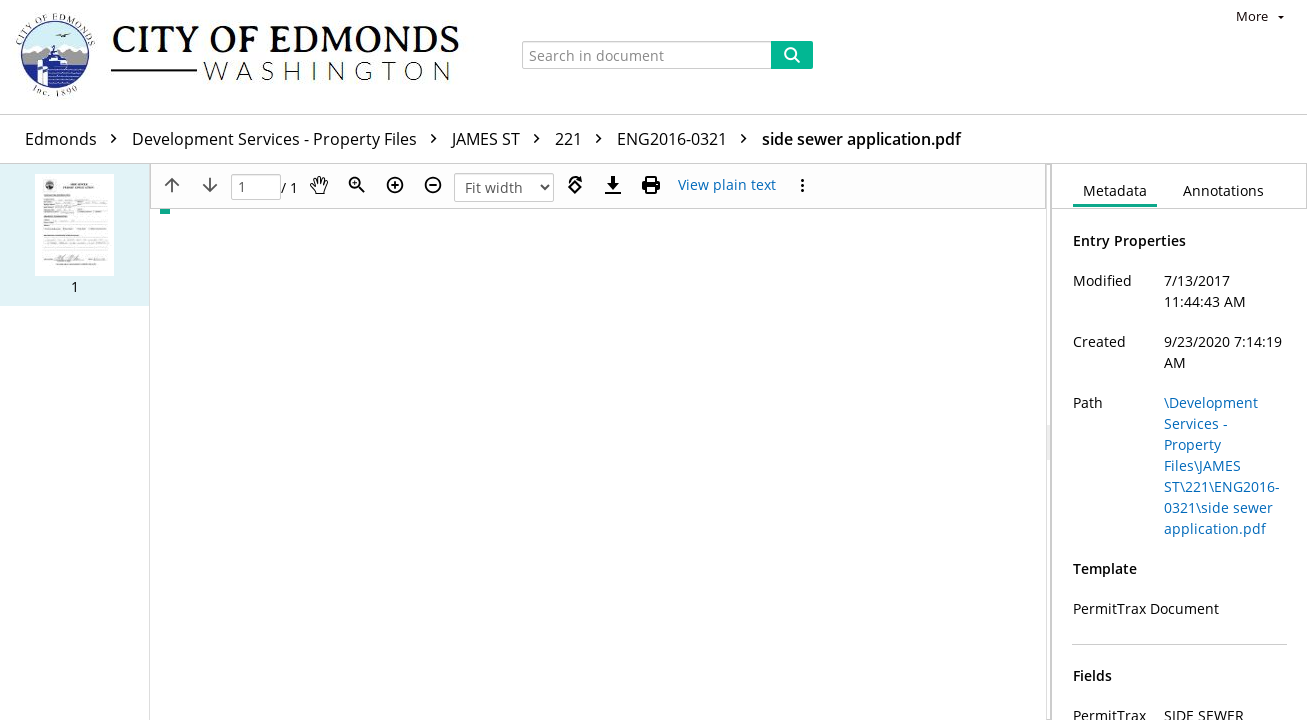 The height and width of the screenshot is (720, 1307). What do you see at coordinates (76, 139) in the screenshot?
I see `Edmonds` at bounding box center [76, 139].